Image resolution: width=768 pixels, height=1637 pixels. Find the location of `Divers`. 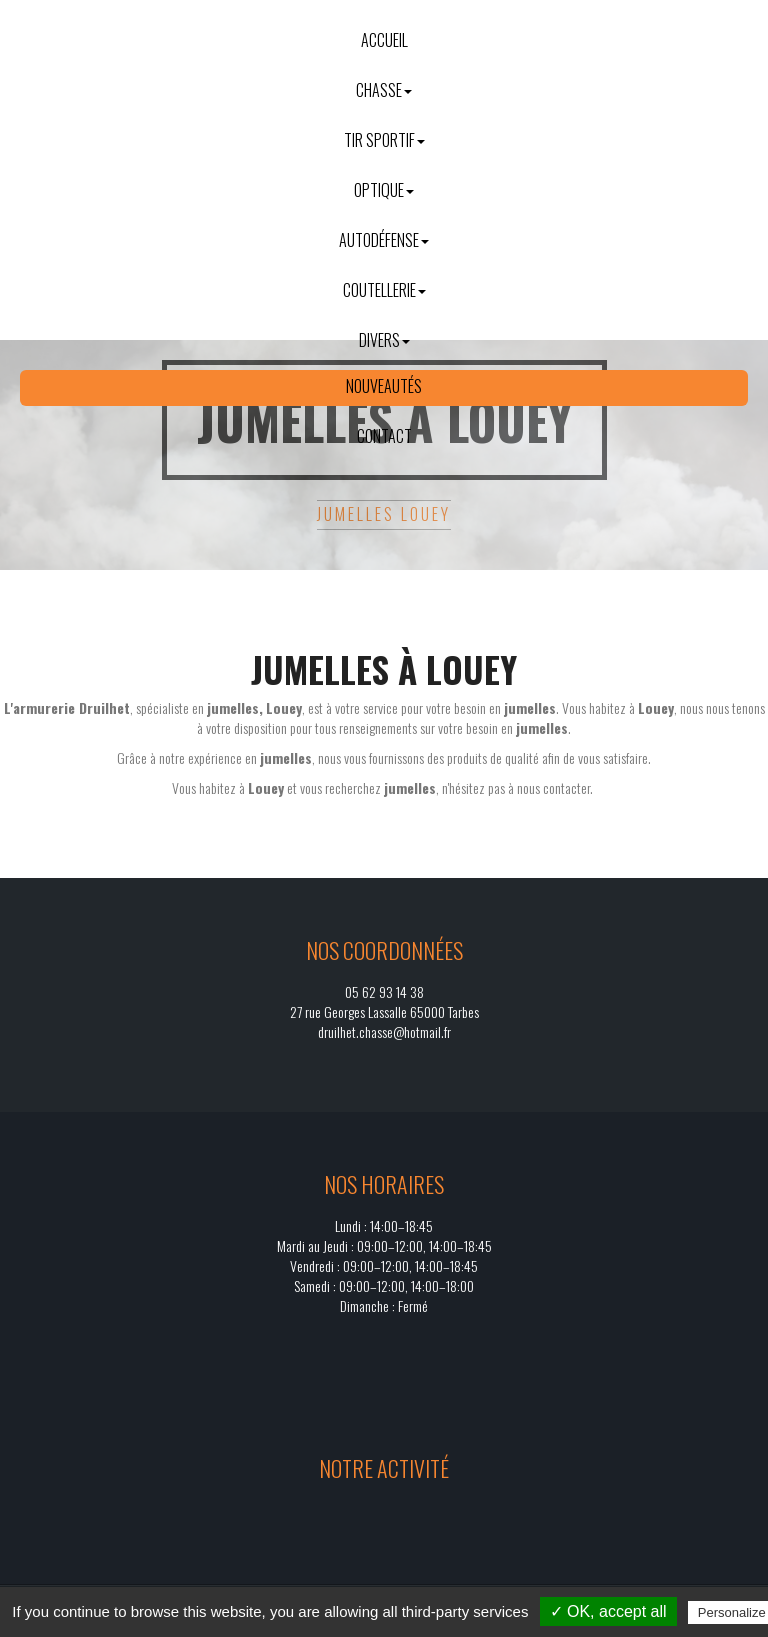

Divers is located at coordinates (384, 340).